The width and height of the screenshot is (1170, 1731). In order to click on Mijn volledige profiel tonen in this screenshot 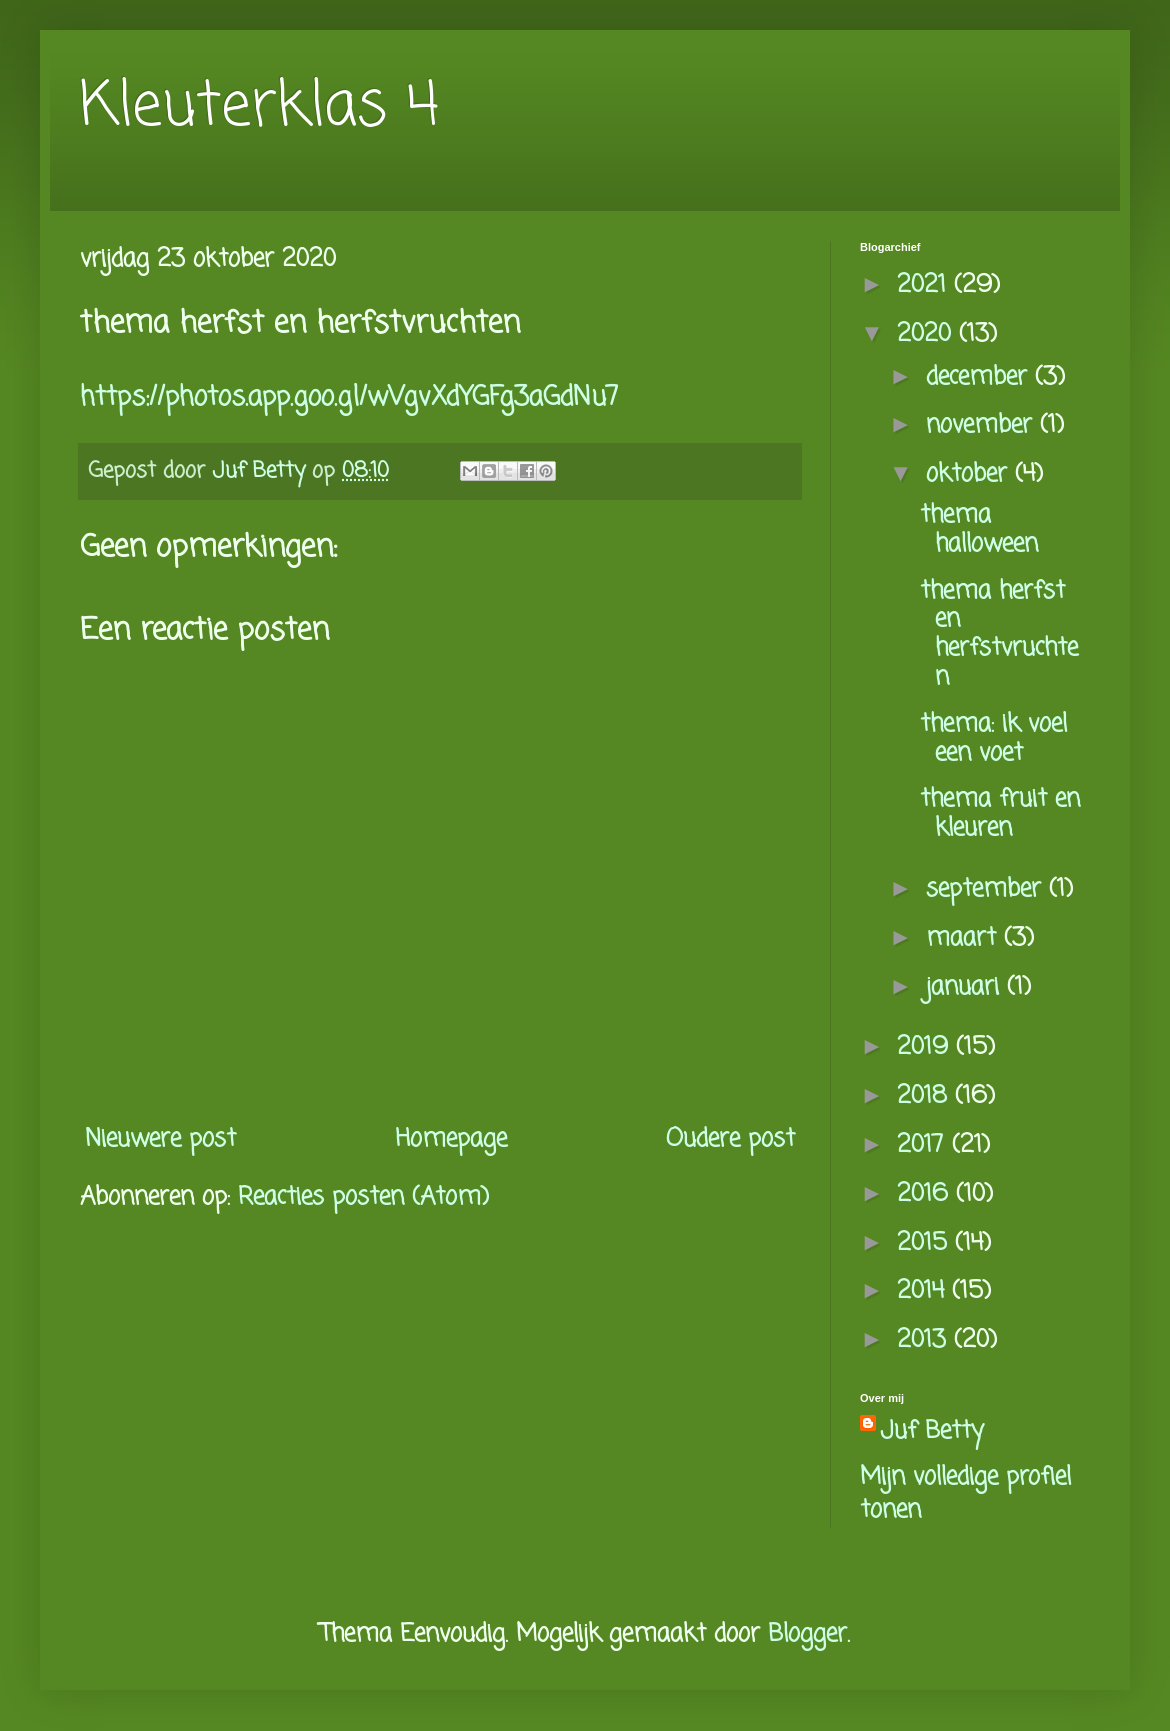, I will do `click(965, 1494)`.